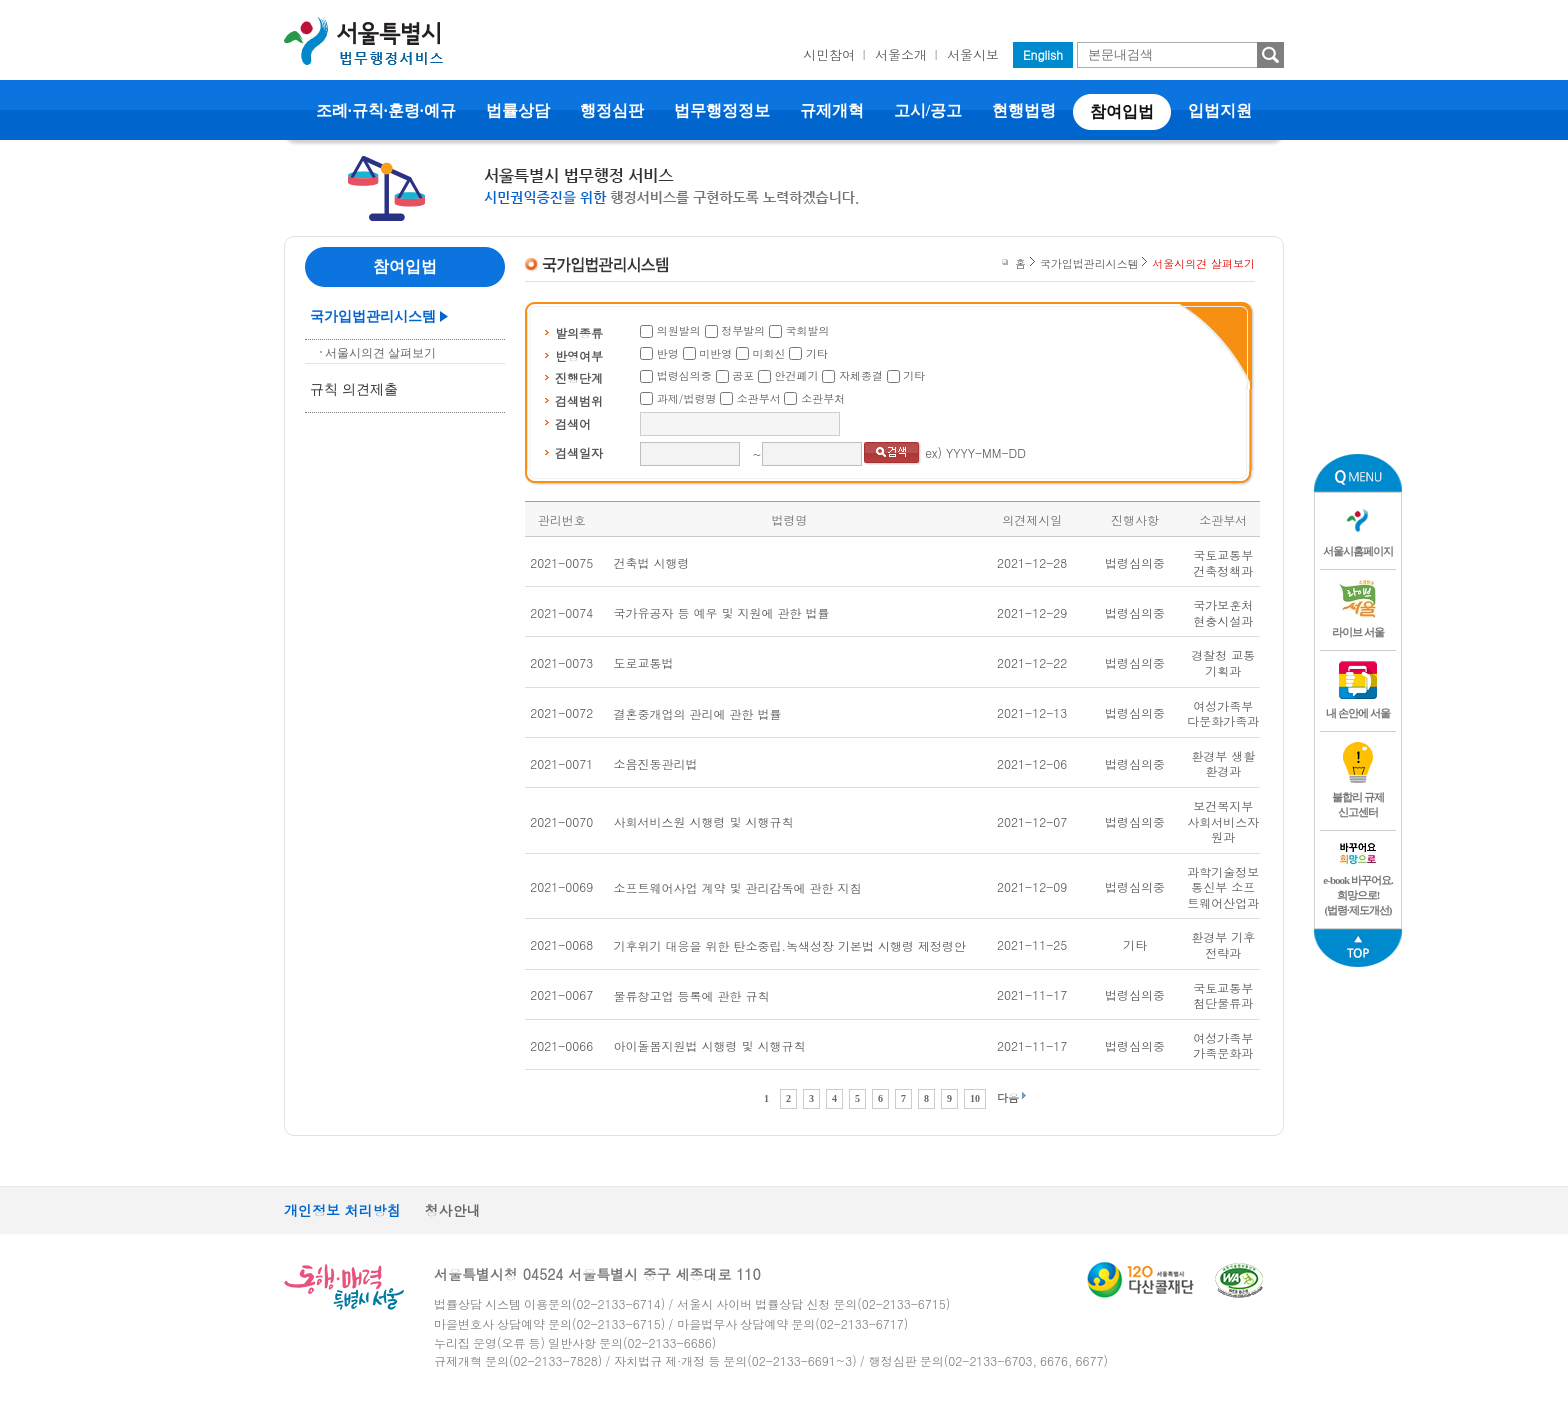  I want to click on 도로교통법, so click(644, 662).